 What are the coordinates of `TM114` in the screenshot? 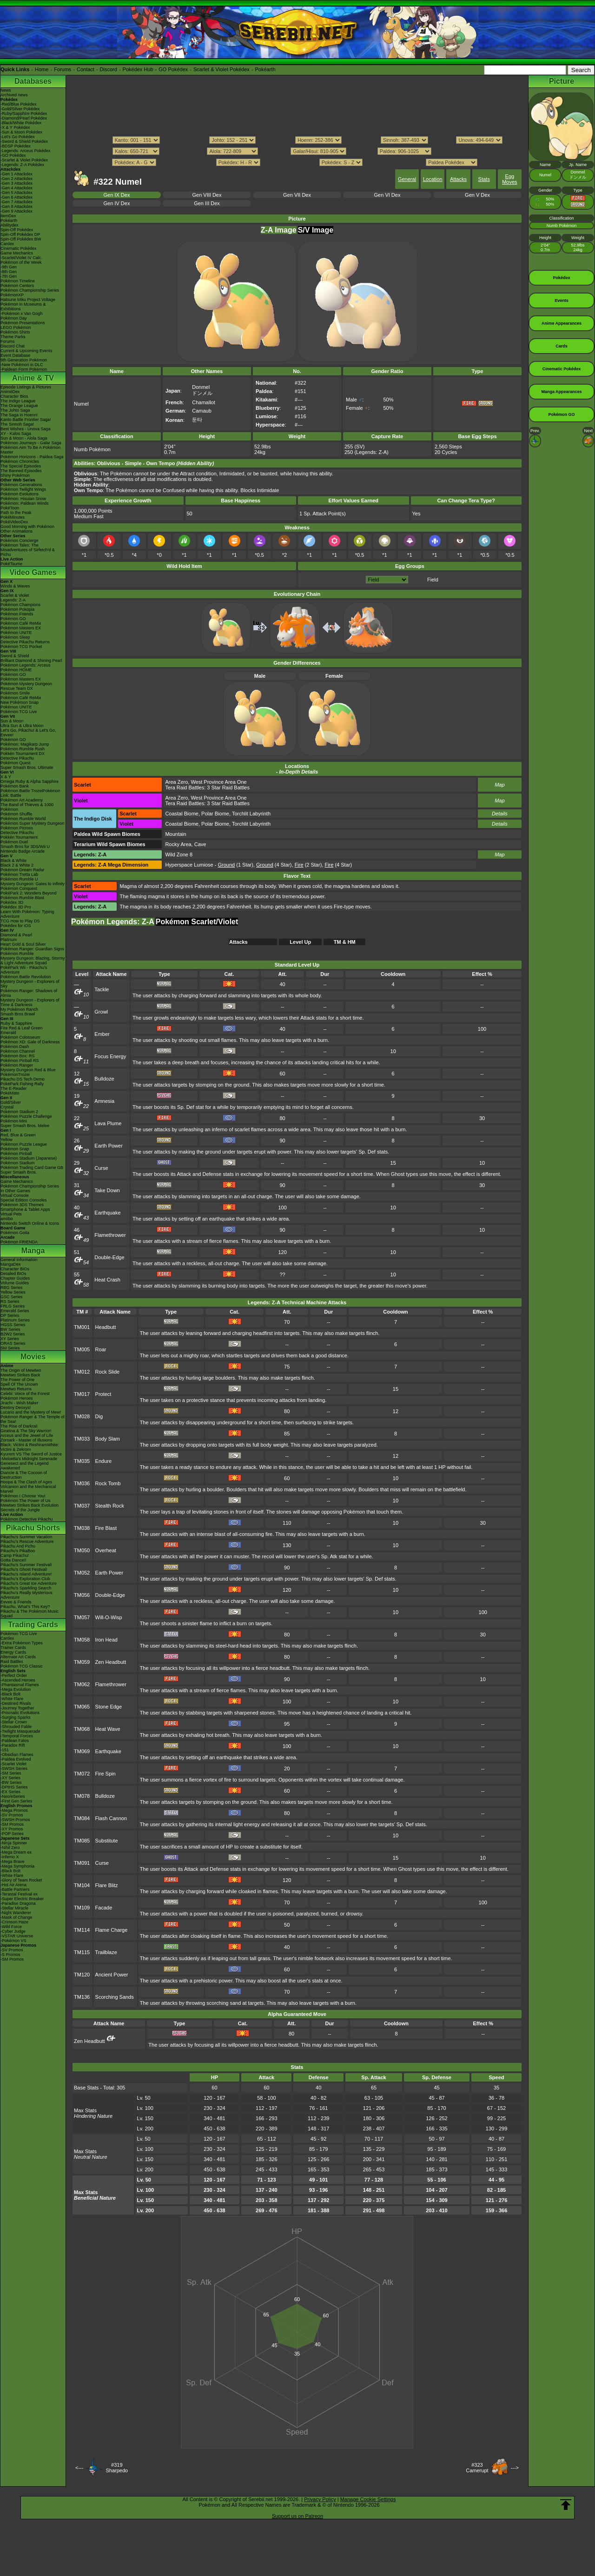 It's located at (82, 1930).